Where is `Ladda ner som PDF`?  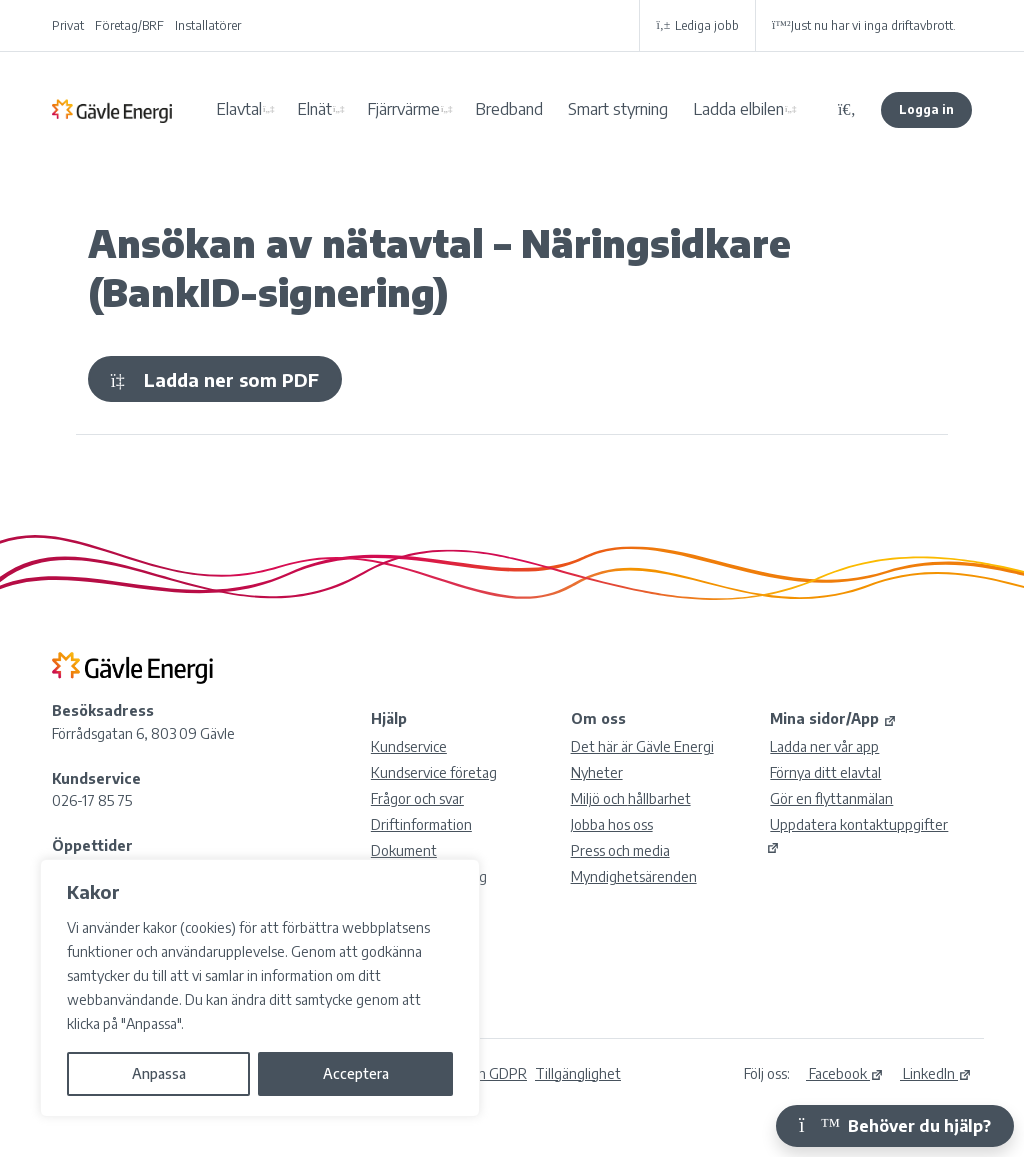 Ladda ner som PDF is located at coordinates (215, 379).